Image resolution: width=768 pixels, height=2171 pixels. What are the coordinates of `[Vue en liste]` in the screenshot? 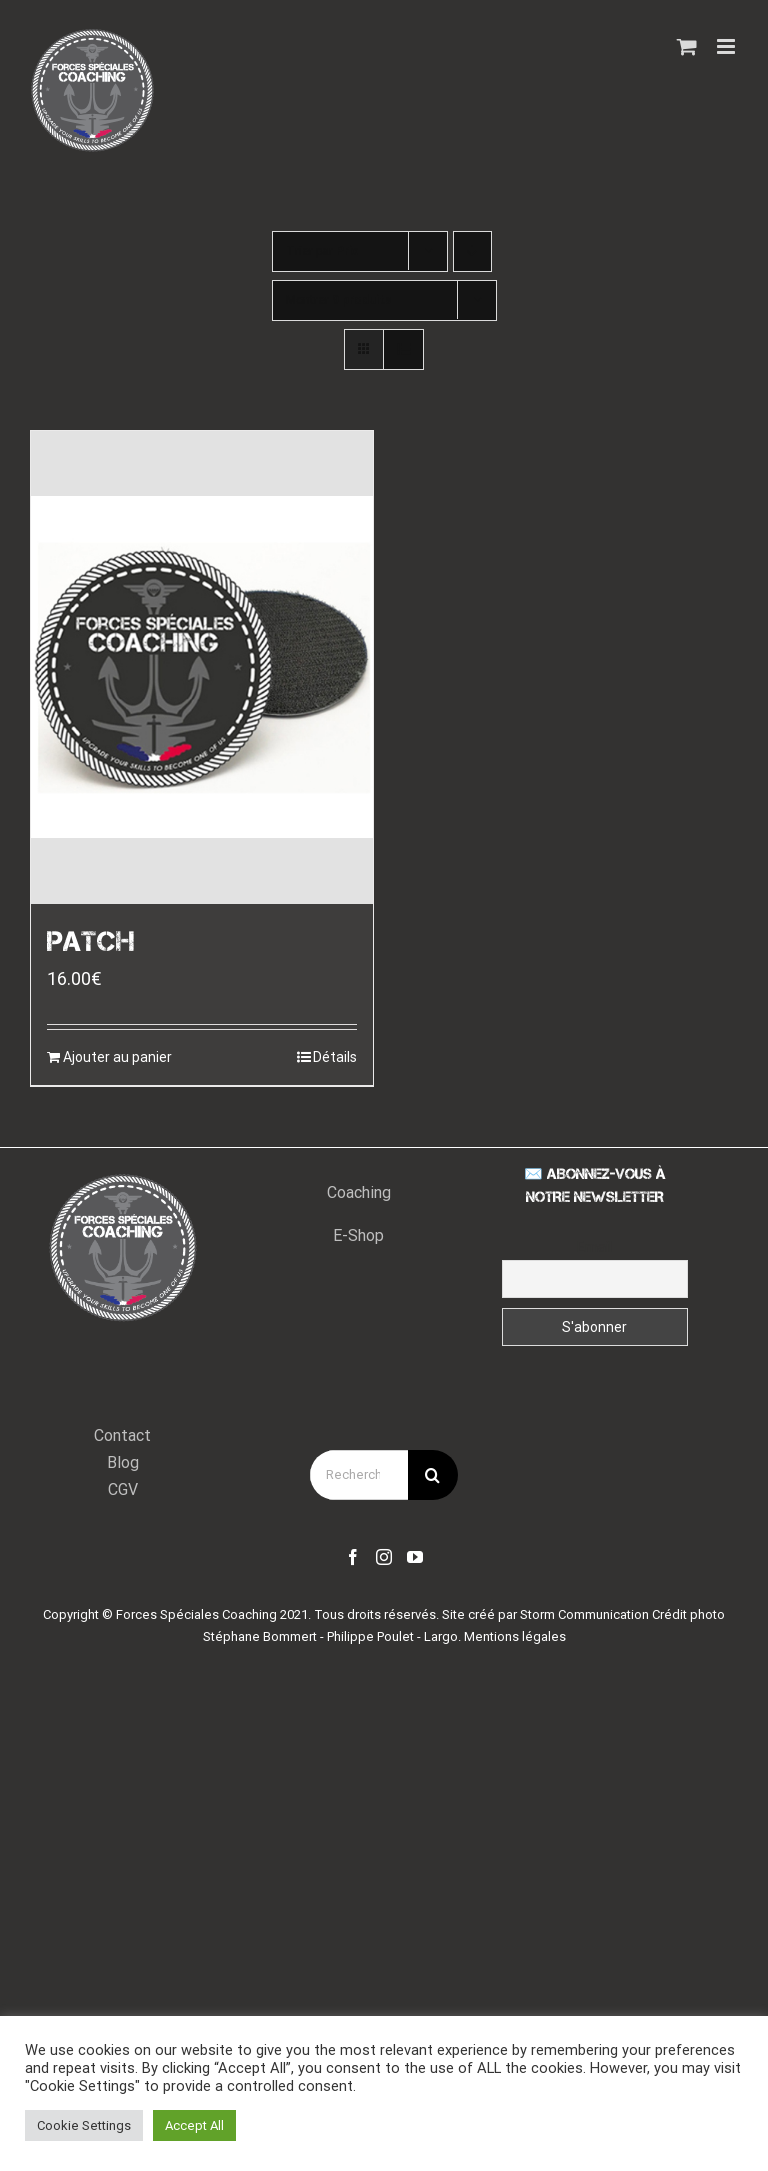 It's located at (403, 349).